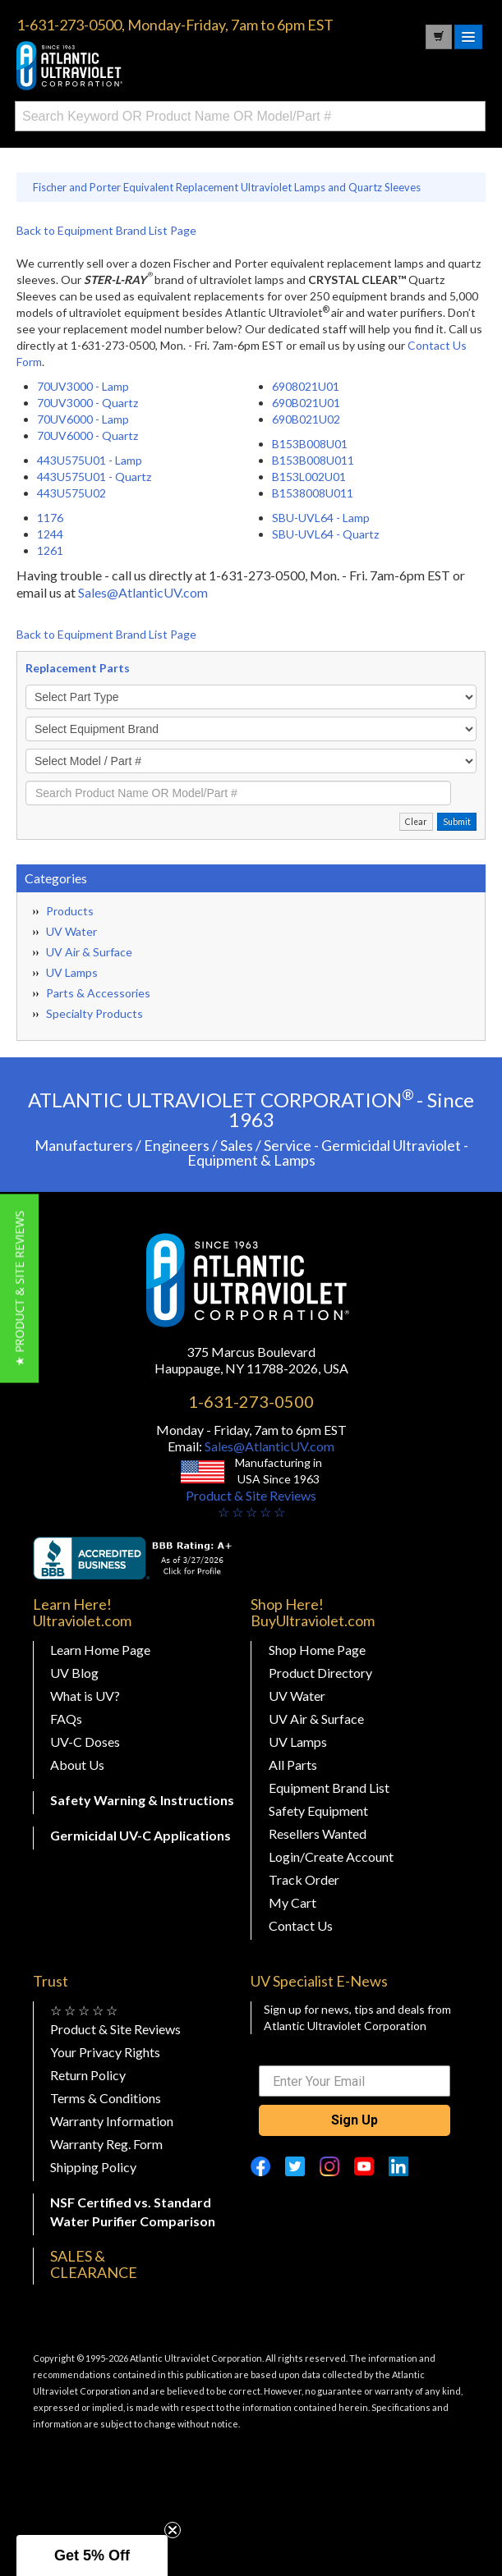 The image size is (502, 2576). I want to click on Back to Equipment Brand List Page, so click(106, 230).